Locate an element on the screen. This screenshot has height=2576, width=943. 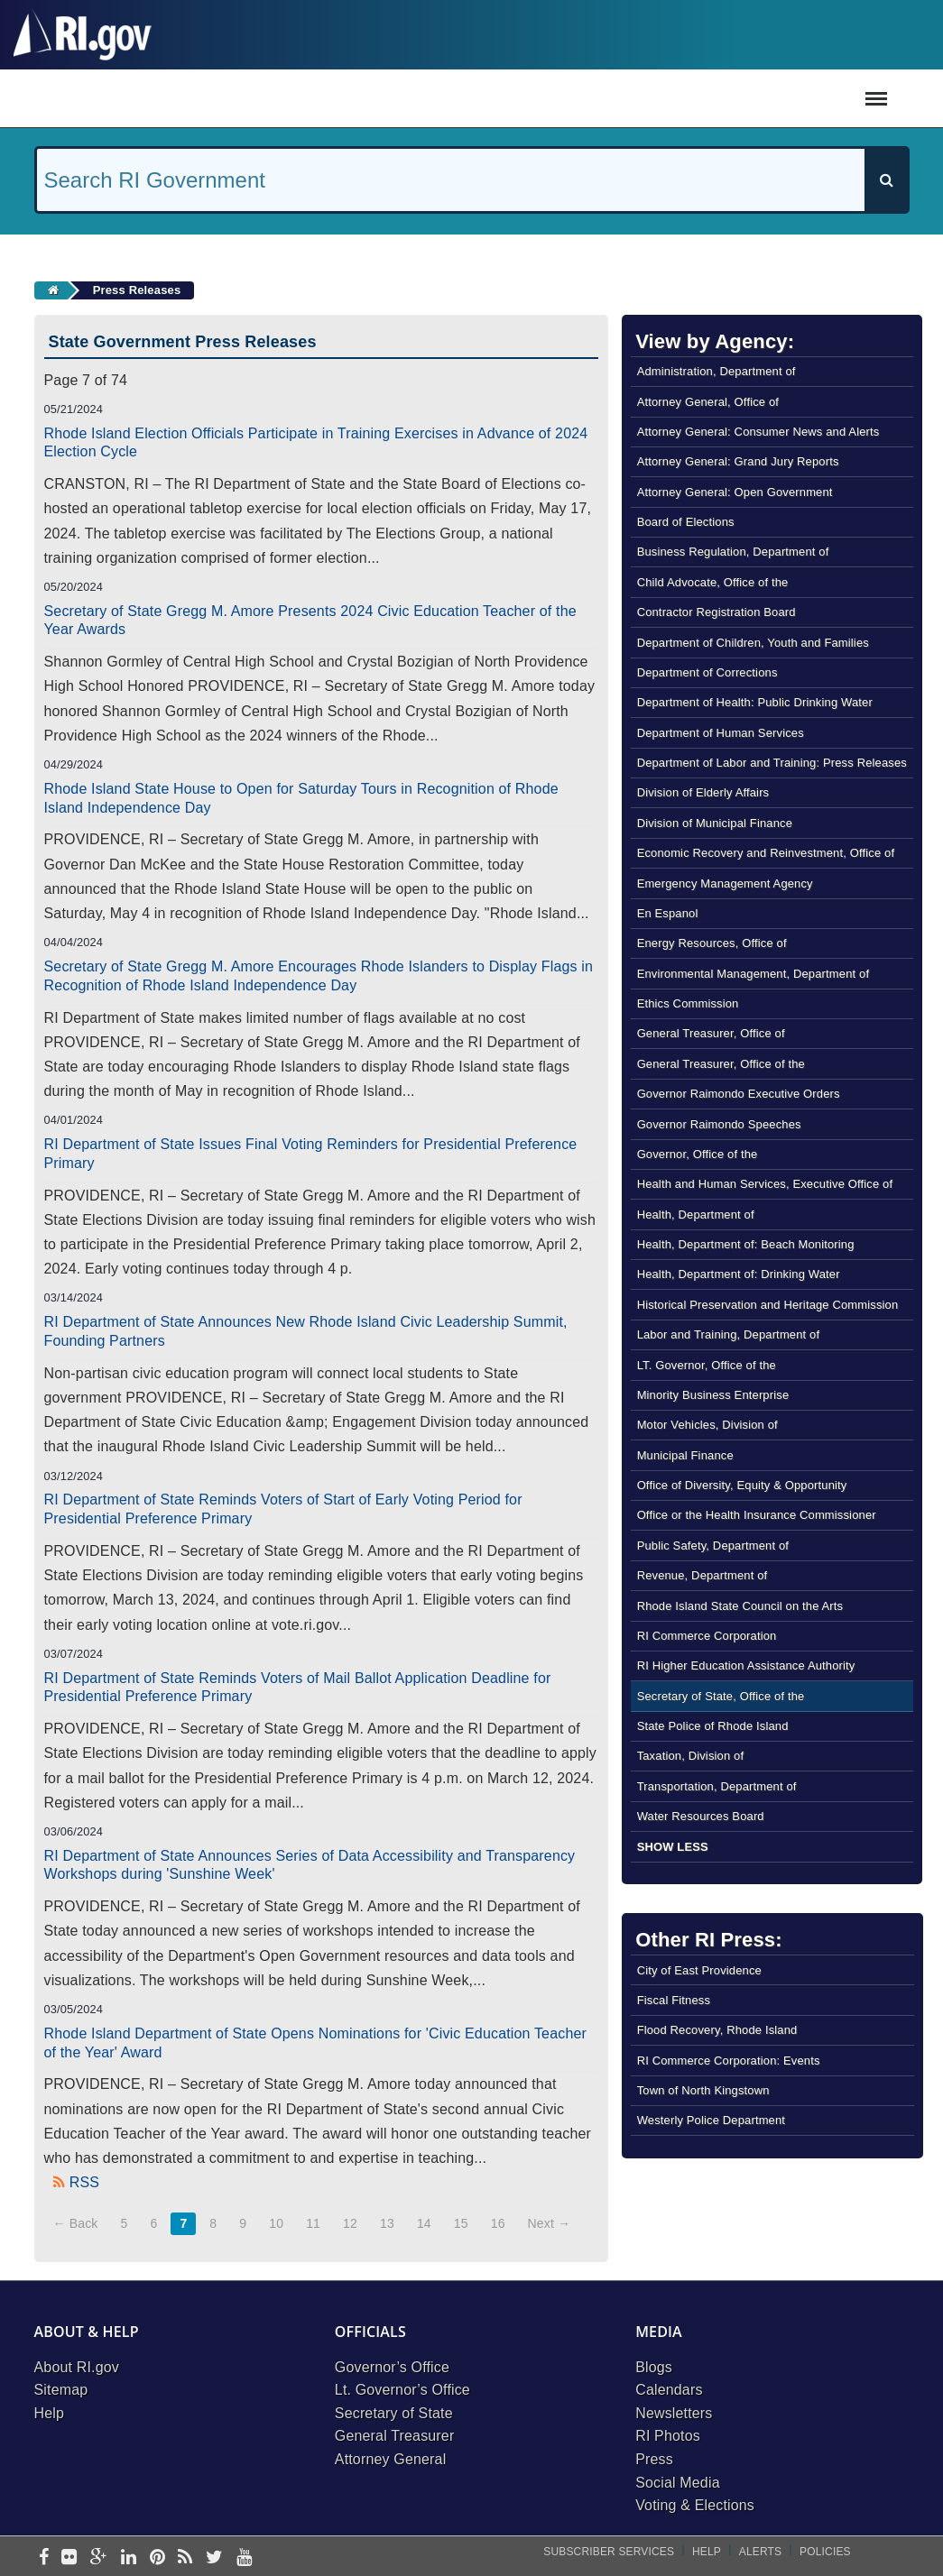
[Search] is located at coordinates (886, 180).